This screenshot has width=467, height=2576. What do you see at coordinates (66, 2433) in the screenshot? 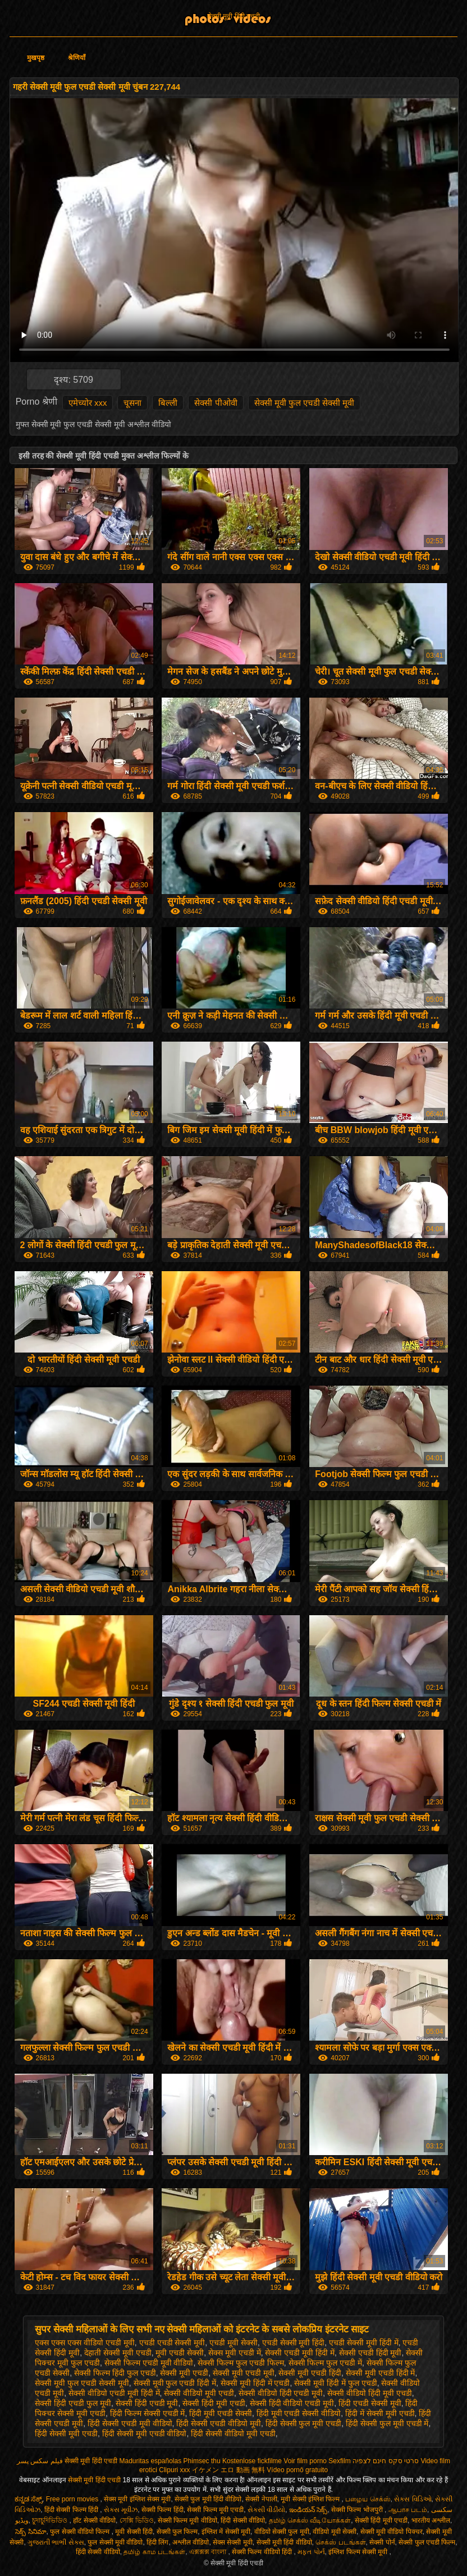
I see `हिंदी सेक्सी मूवी एचडी` at bounding box center [66, 2433].